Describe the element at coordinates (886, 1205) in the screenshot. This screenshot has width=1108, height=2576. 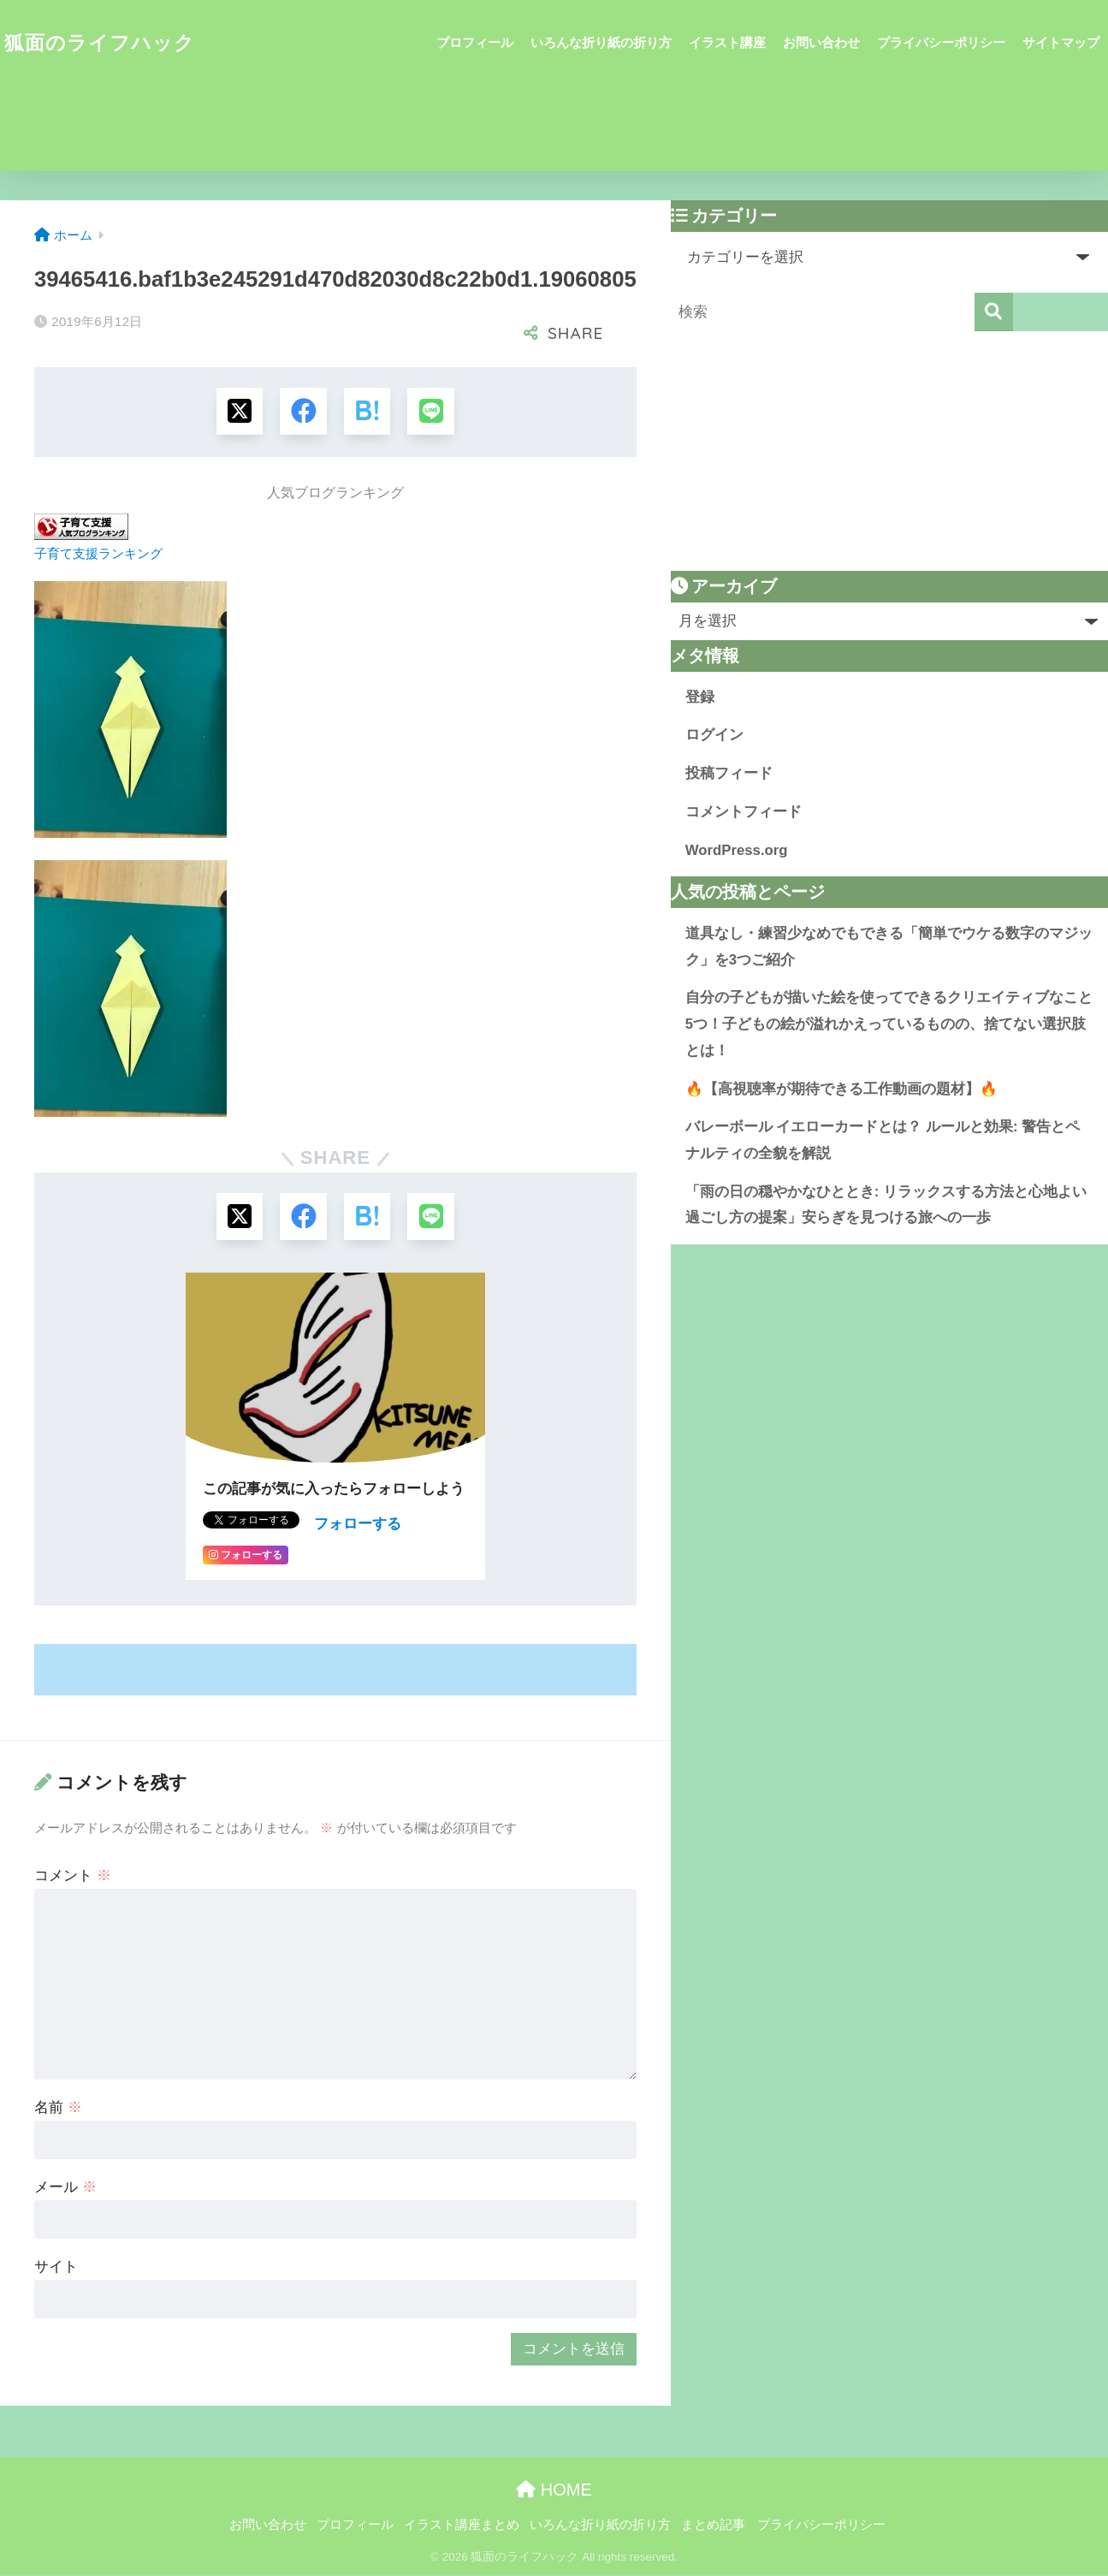
I see `「雨の日の穏やかなひととき: リラックスする方法と心地よい過ごし方の提案」安らぎを見つける旅への一歩` at that location.